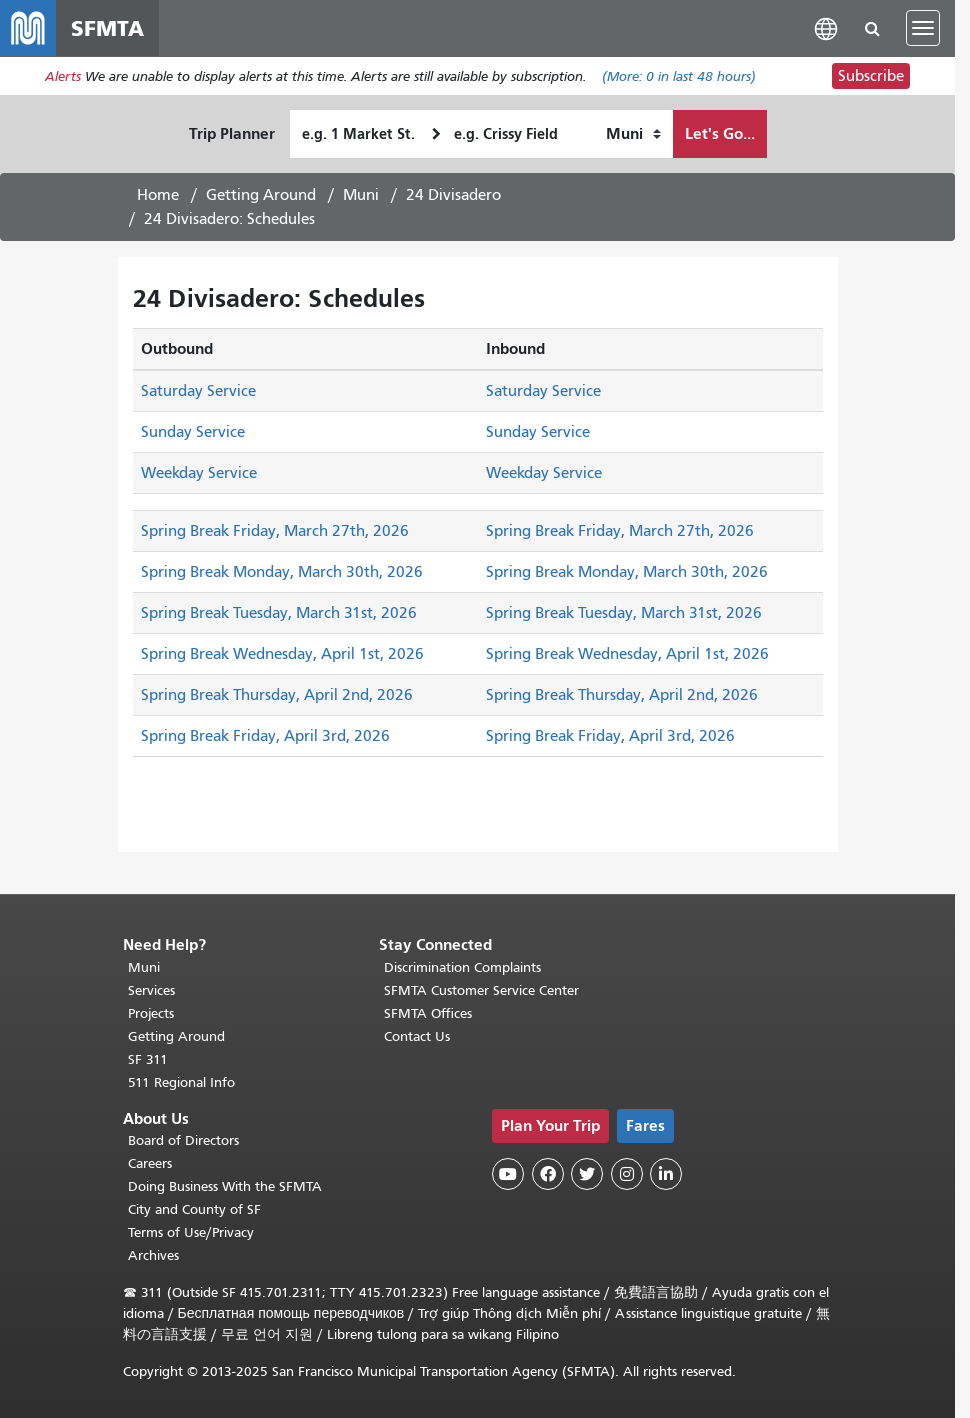 The width and height of the screenshot is (970, 1418). What do you see at coordinates (826, 27) in the screenshot?
I see `[button]` at bounding box center [826, 27].